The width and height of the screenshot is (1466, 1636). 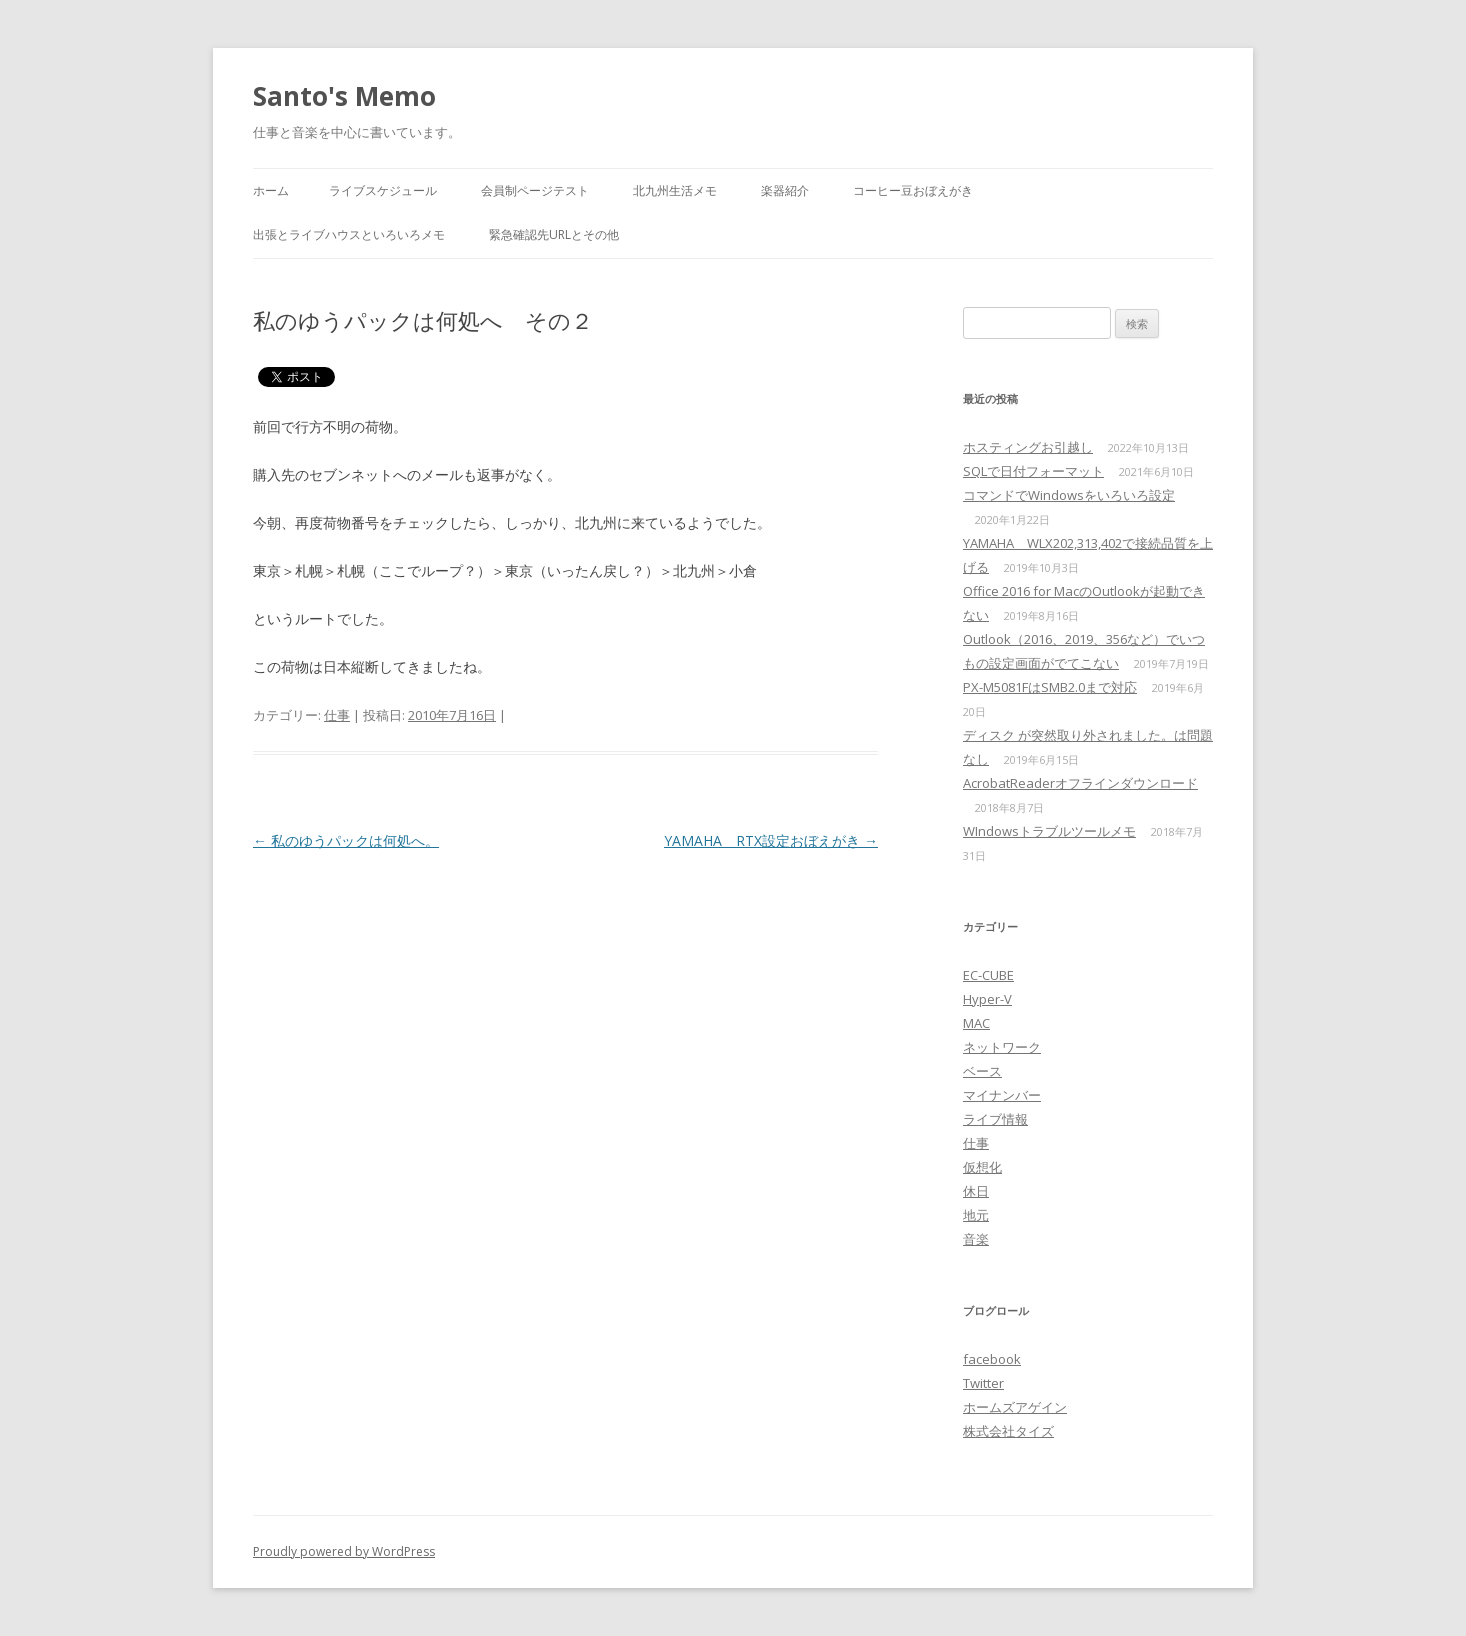 I want to click on YAMAHA RTX設定おぼえがき, so click(x=771, y=840).